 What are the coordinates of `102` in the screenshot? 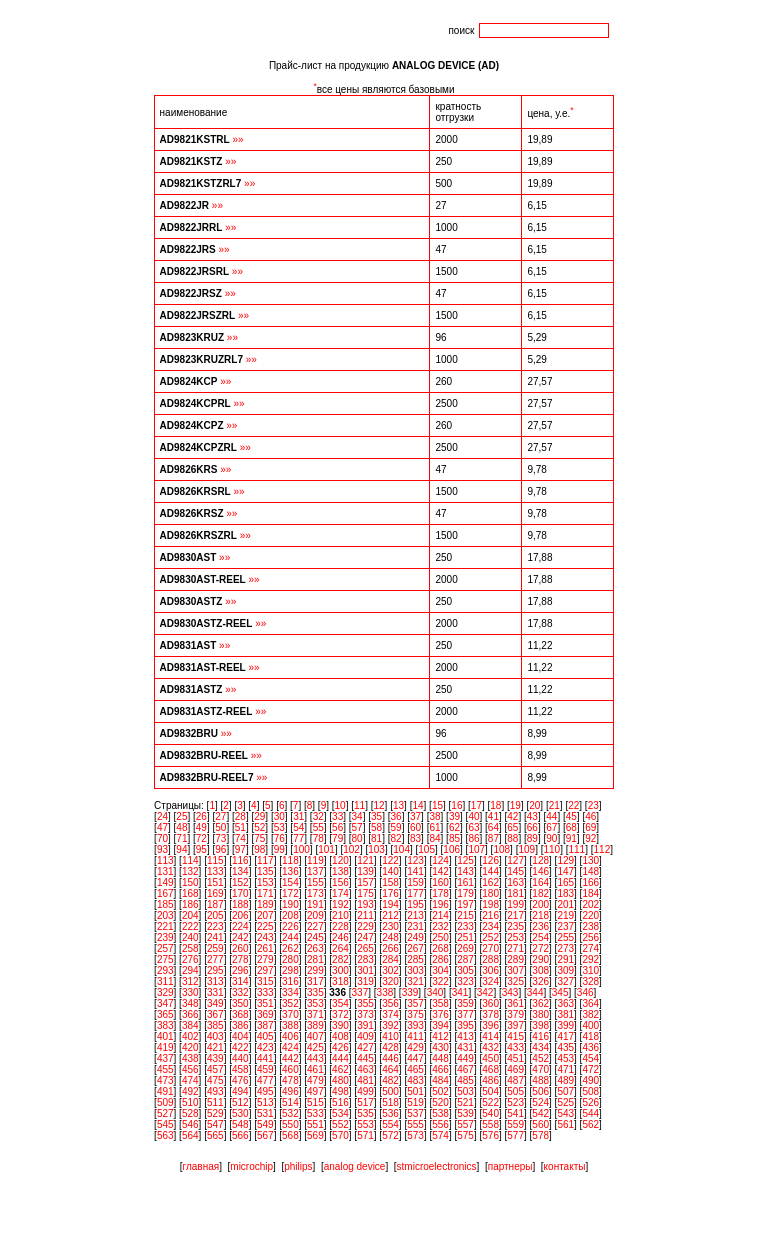 It's located at (351, 849).